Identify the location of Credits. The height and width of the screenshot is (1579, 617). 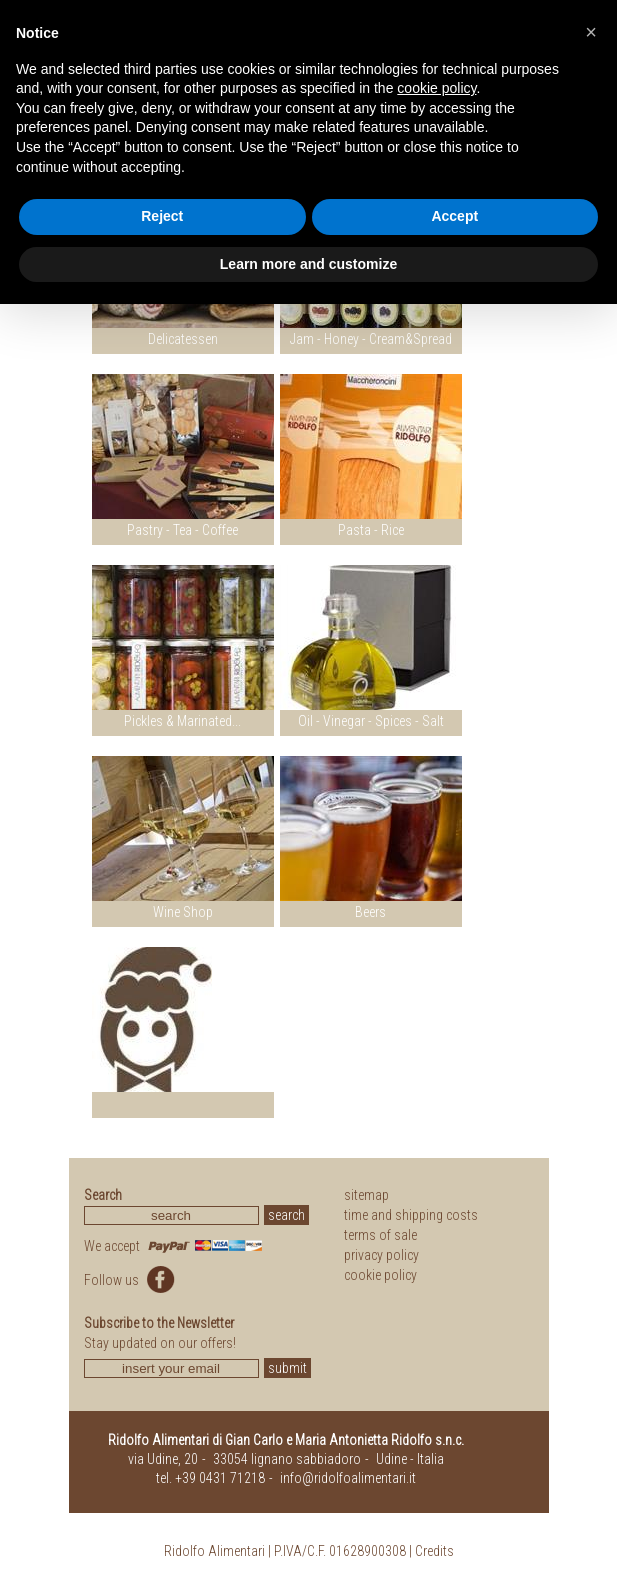
(434, 1551).